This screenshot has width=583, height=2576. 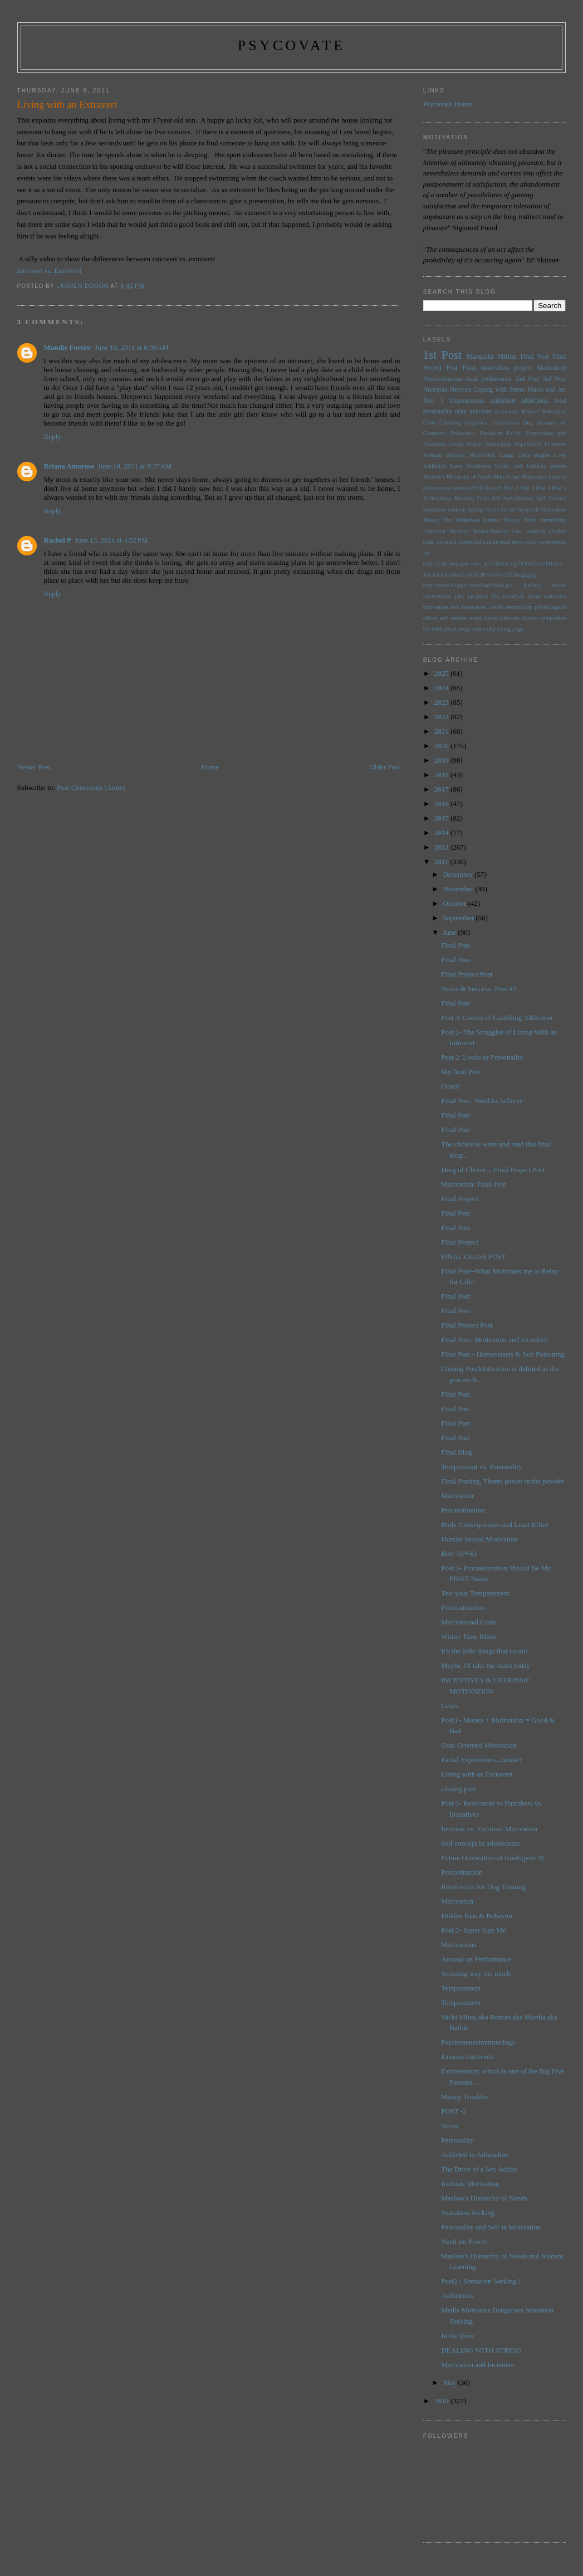 What do you see at coordinates (450, 2382) in the screenshot?
I see `May` at bounding box center [450, 2382].